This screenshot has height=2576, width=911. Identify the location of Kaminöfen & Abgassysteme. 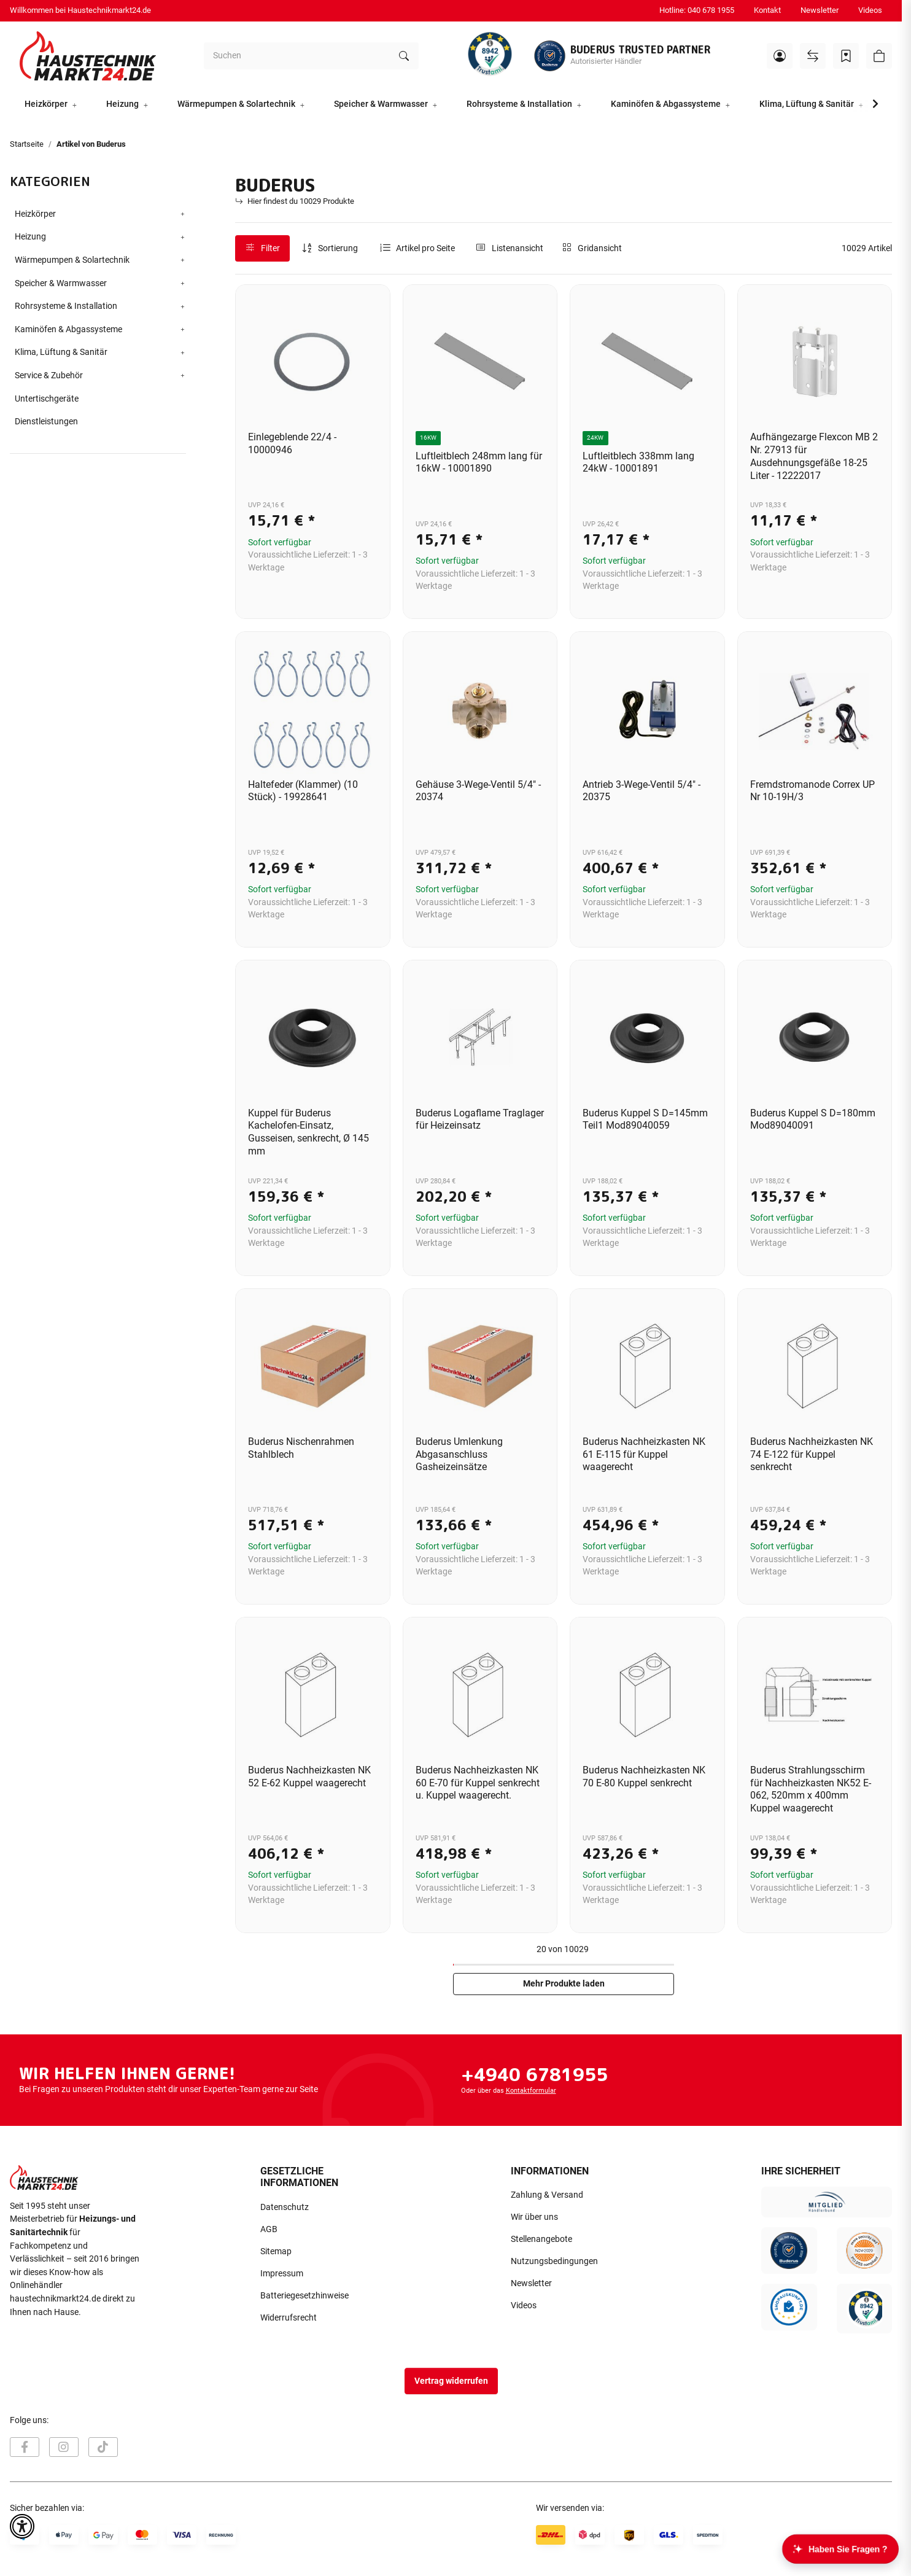
(68, 329).